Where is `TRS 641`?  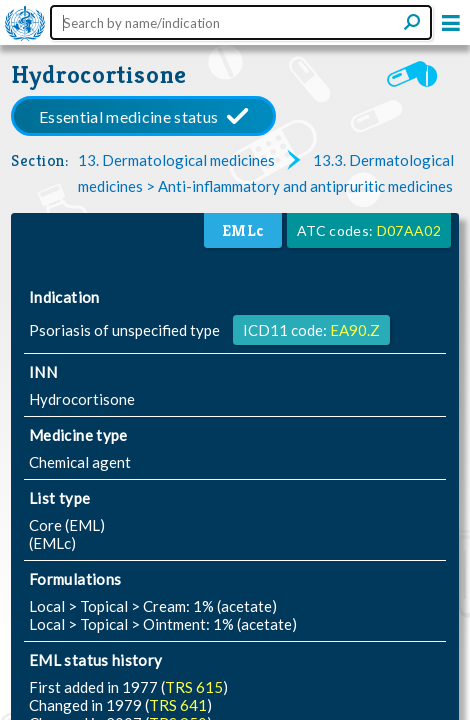 TRS 641 is located at coordinates (178, 705).